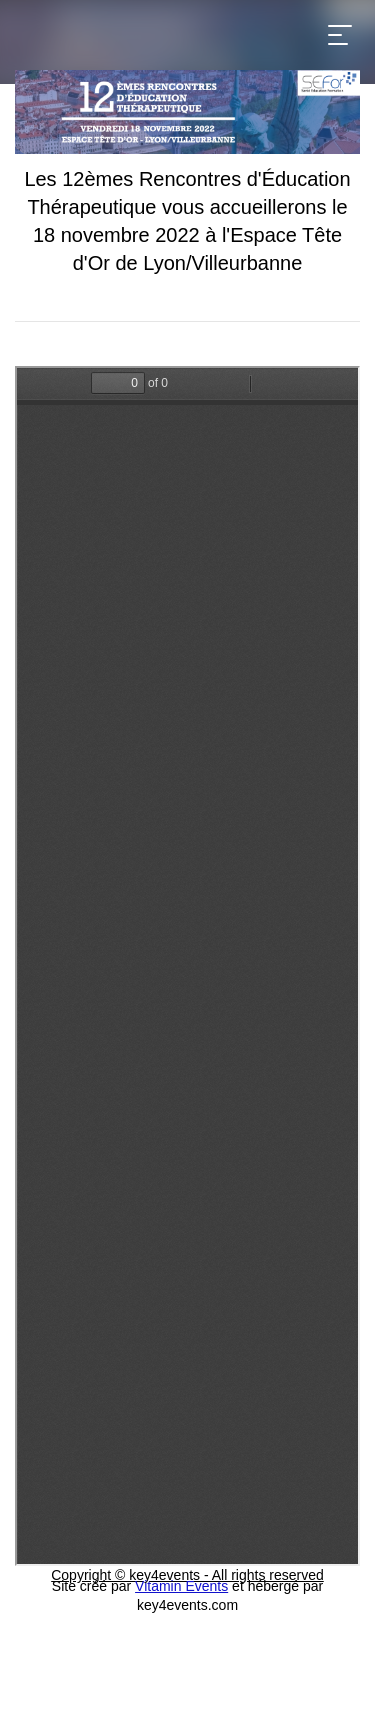 The image size is (375, 1716). I want to click on Vitamin Events, so click(181, 1586).